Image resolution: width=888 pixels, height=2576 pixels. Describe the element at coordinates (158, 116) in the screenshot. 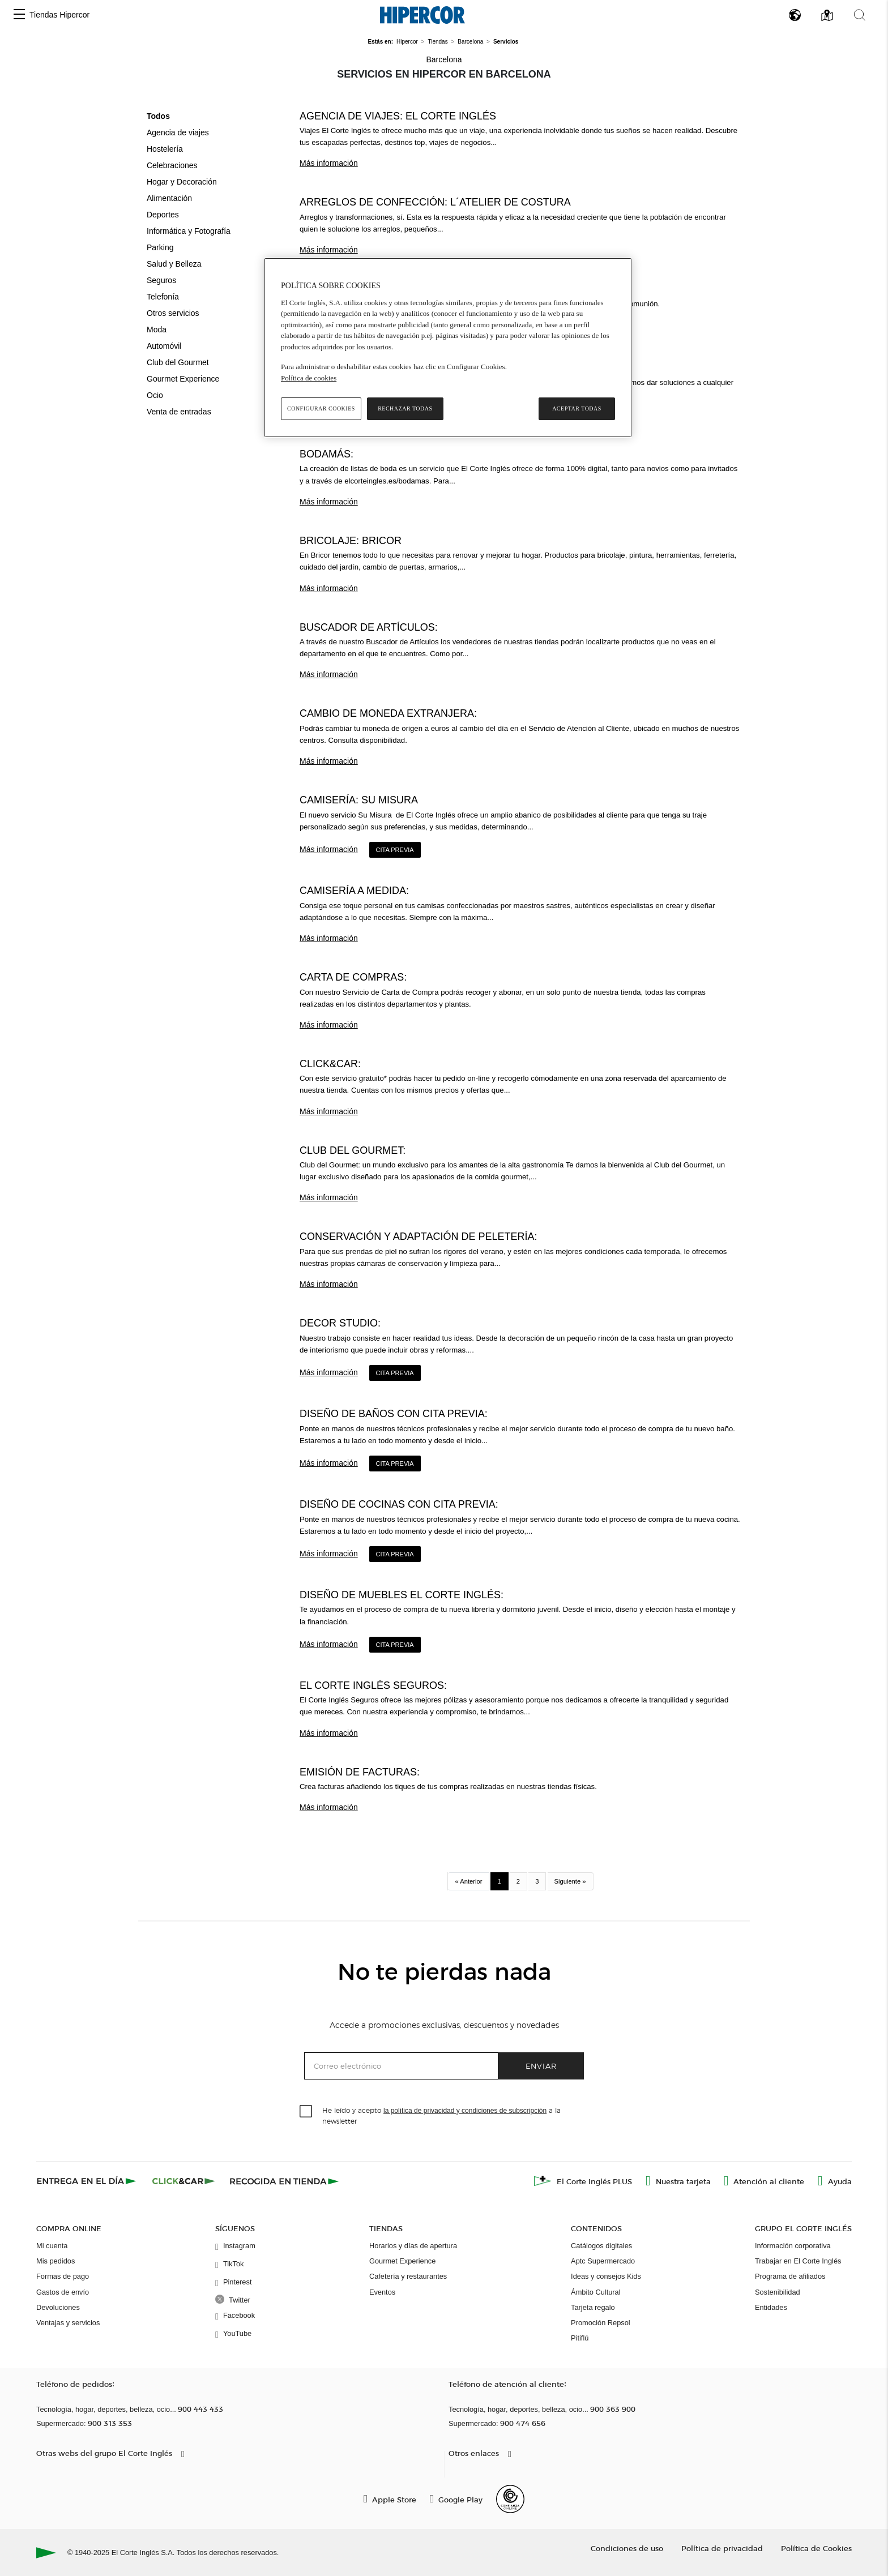

I see `Todos` at that location.